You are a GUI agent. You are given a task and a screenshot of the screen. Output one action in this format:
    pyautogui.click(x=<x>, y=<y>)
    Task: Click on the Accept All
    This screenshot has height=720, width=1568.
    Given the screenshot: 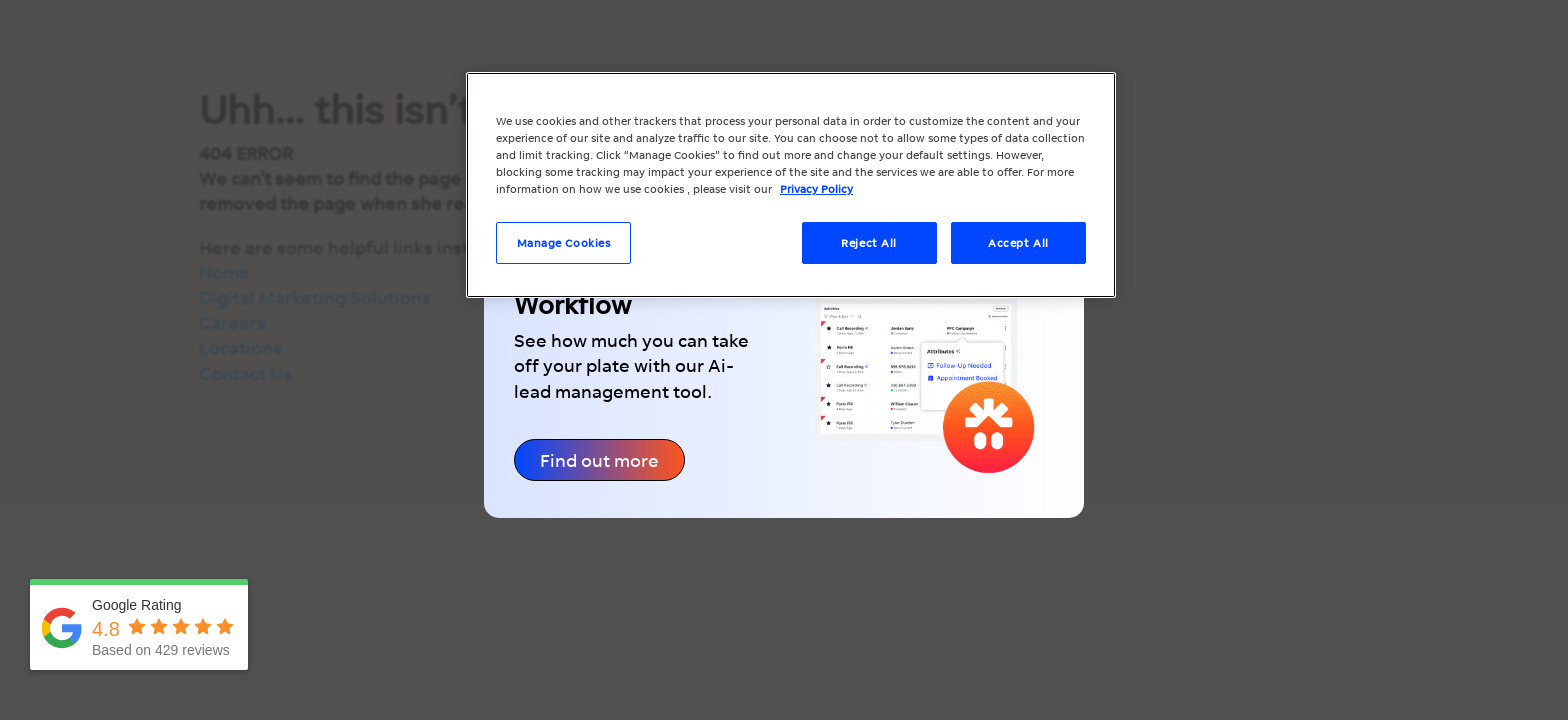 What is the action you would take?
    pyautogui.click(x=1018, y=242)
    